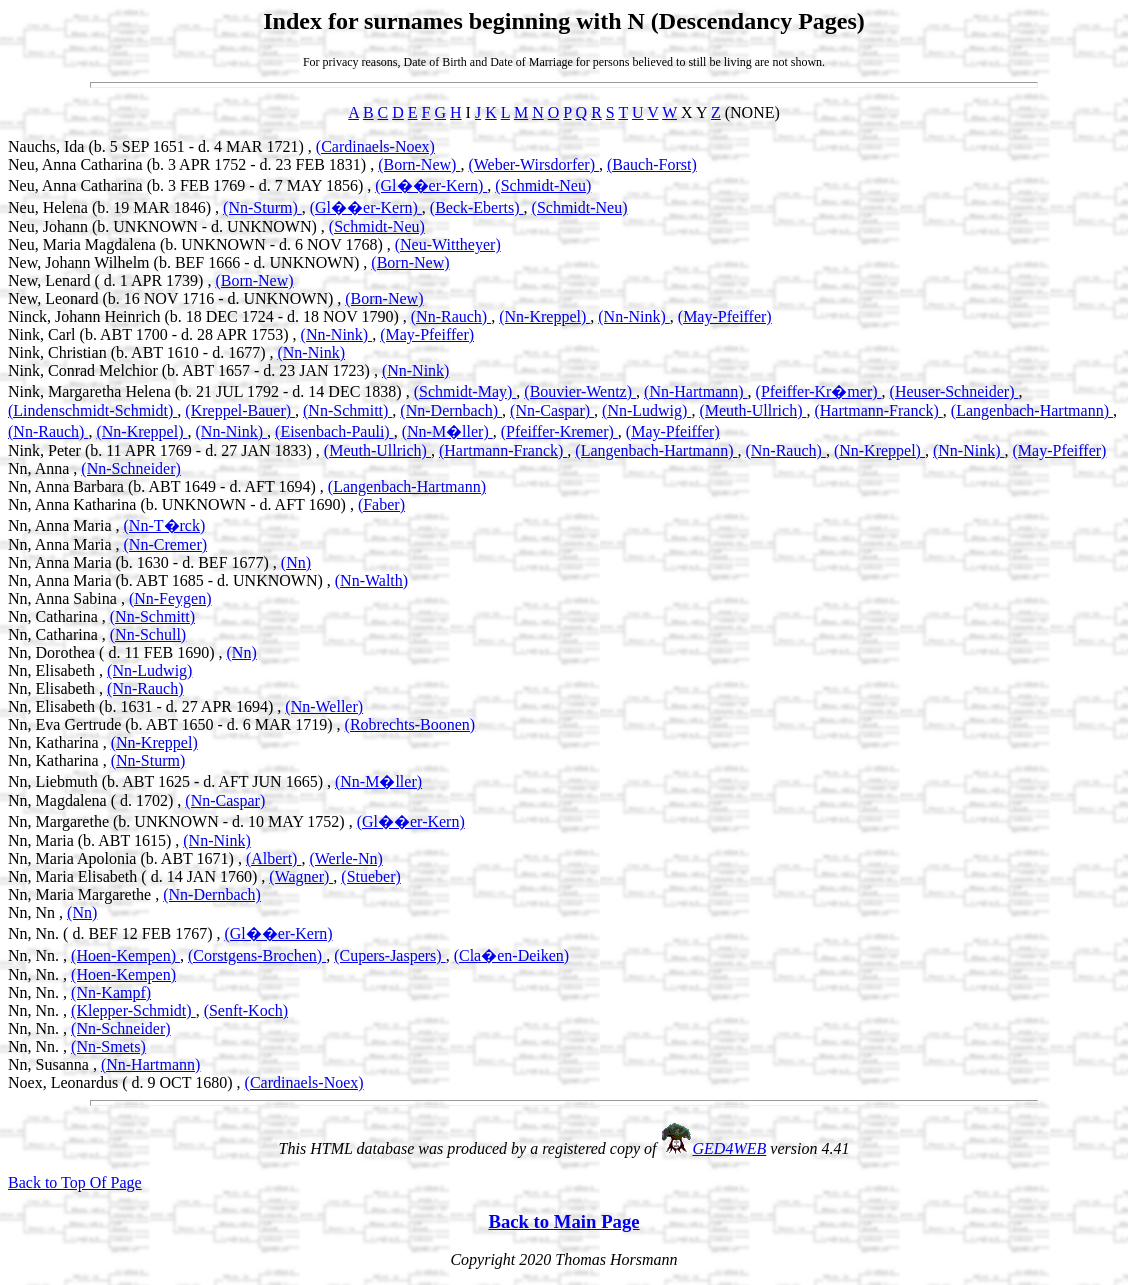 This screenshot has width=1128, height=1285. Describe the element at coordinates (878, 410) in the screenshot. I see `(Hartmann-Franck)` at that location.